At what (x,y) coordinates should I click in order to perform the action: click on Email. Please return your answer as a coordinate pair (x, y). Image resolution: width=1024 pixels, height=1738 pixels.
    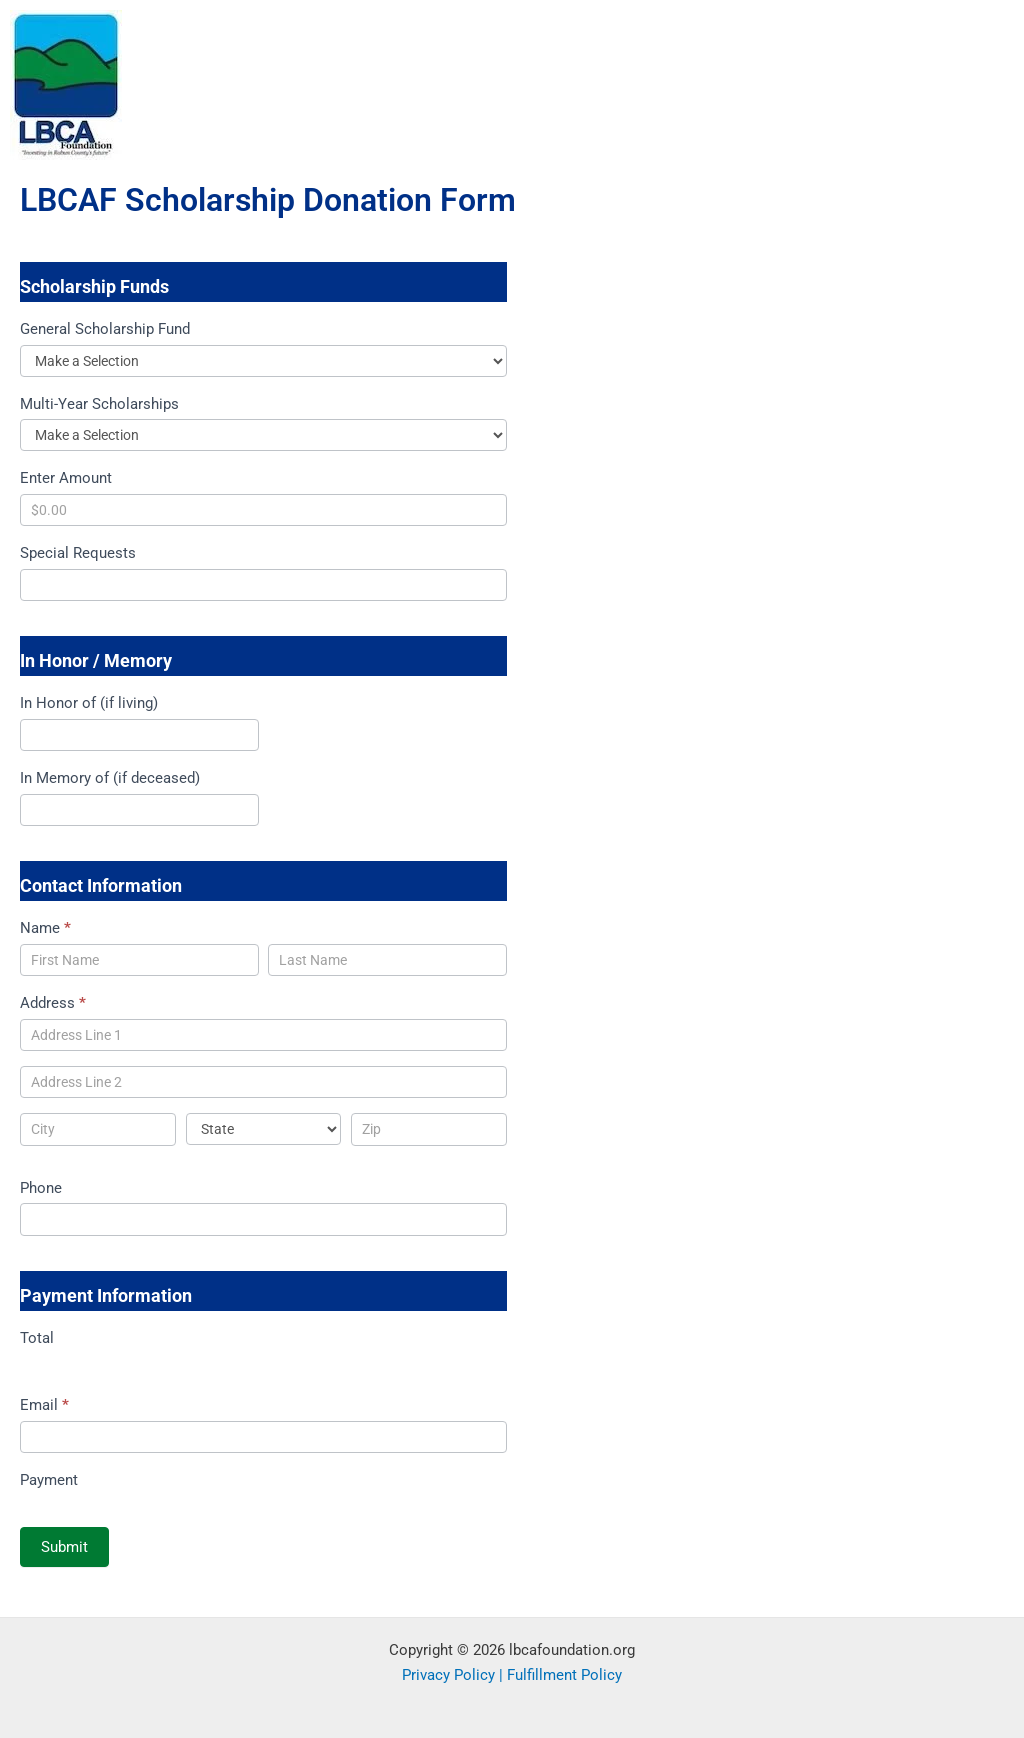
    Looking at the image, I should click on (44, 1405).